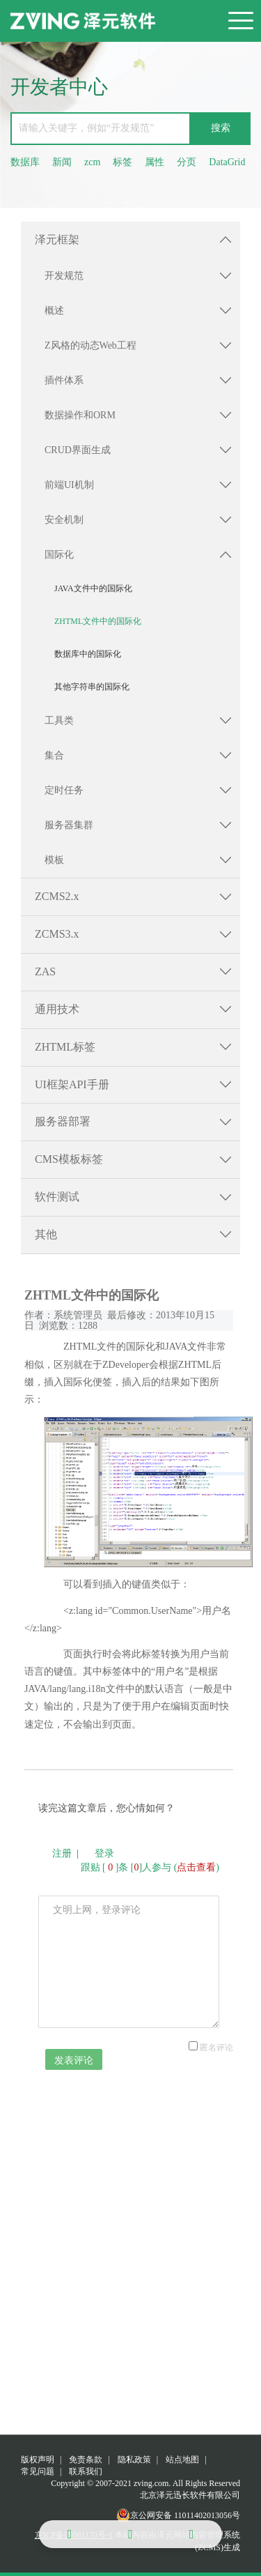 Image resolution: width=261 pixels, height=2576 pixels. Describe the element at coordinates (57, 1197) in the screenshot. I see `软件测试` at that location.